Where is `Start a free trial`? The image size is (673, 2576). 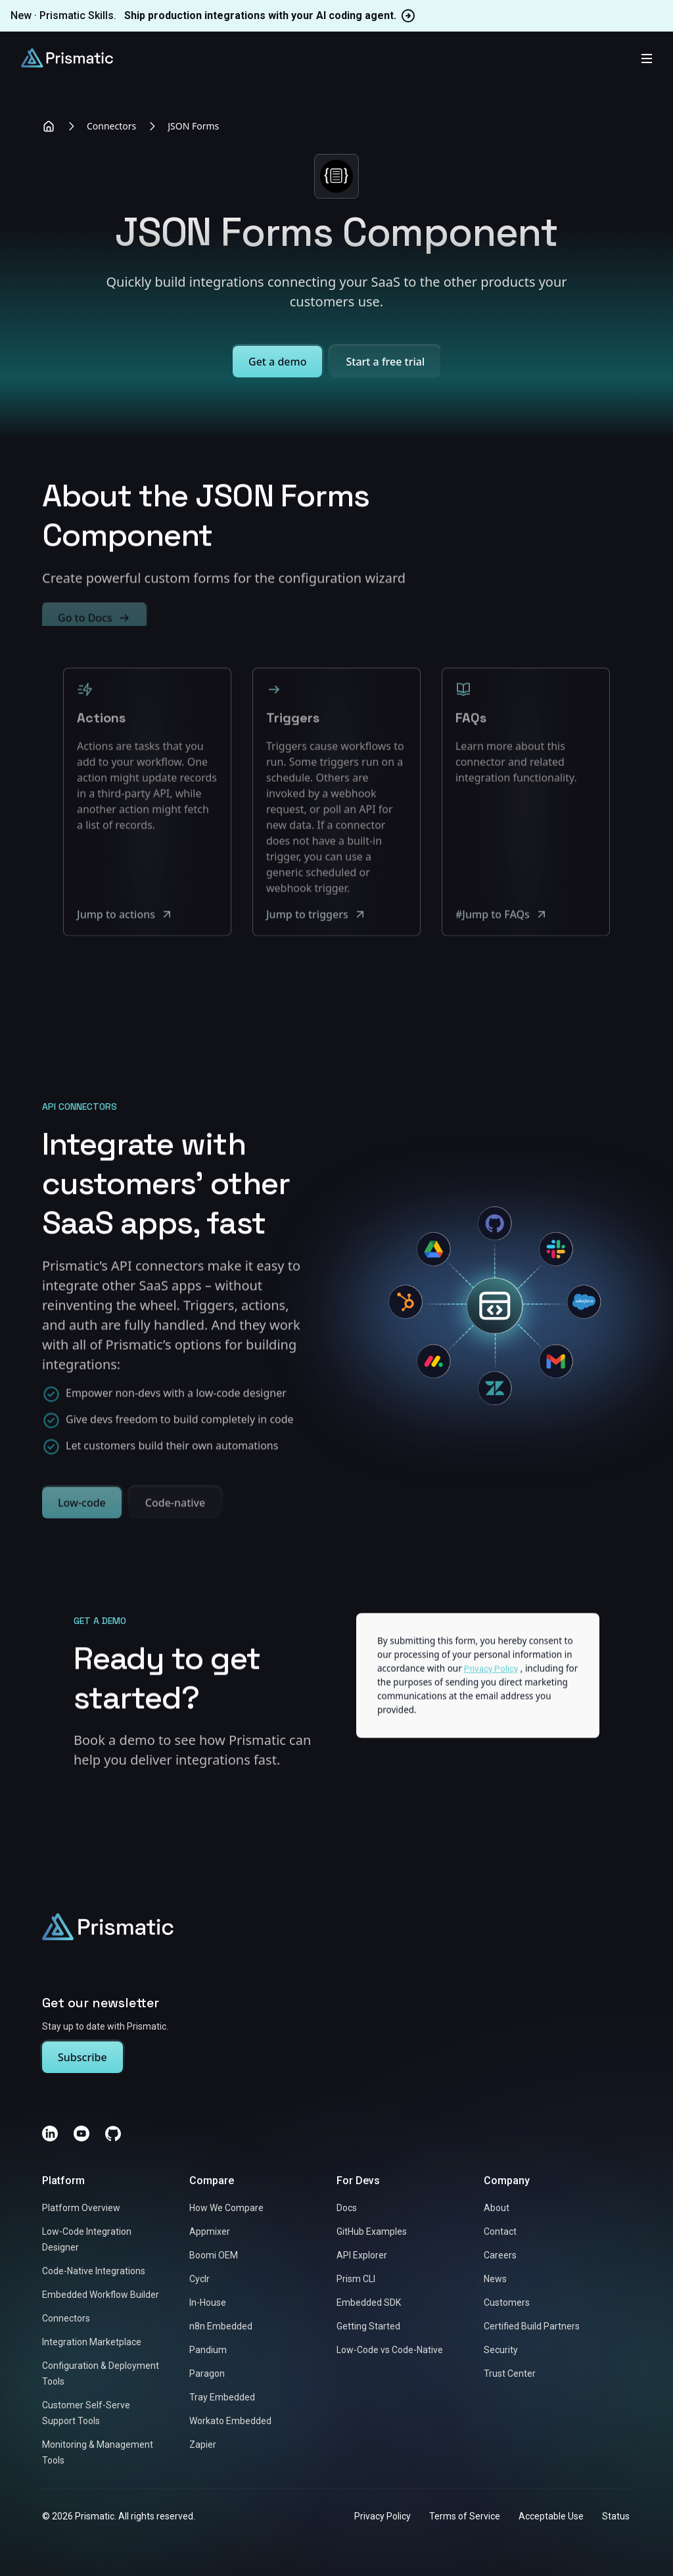 Start a free trial is located at coordinates (385, 361).